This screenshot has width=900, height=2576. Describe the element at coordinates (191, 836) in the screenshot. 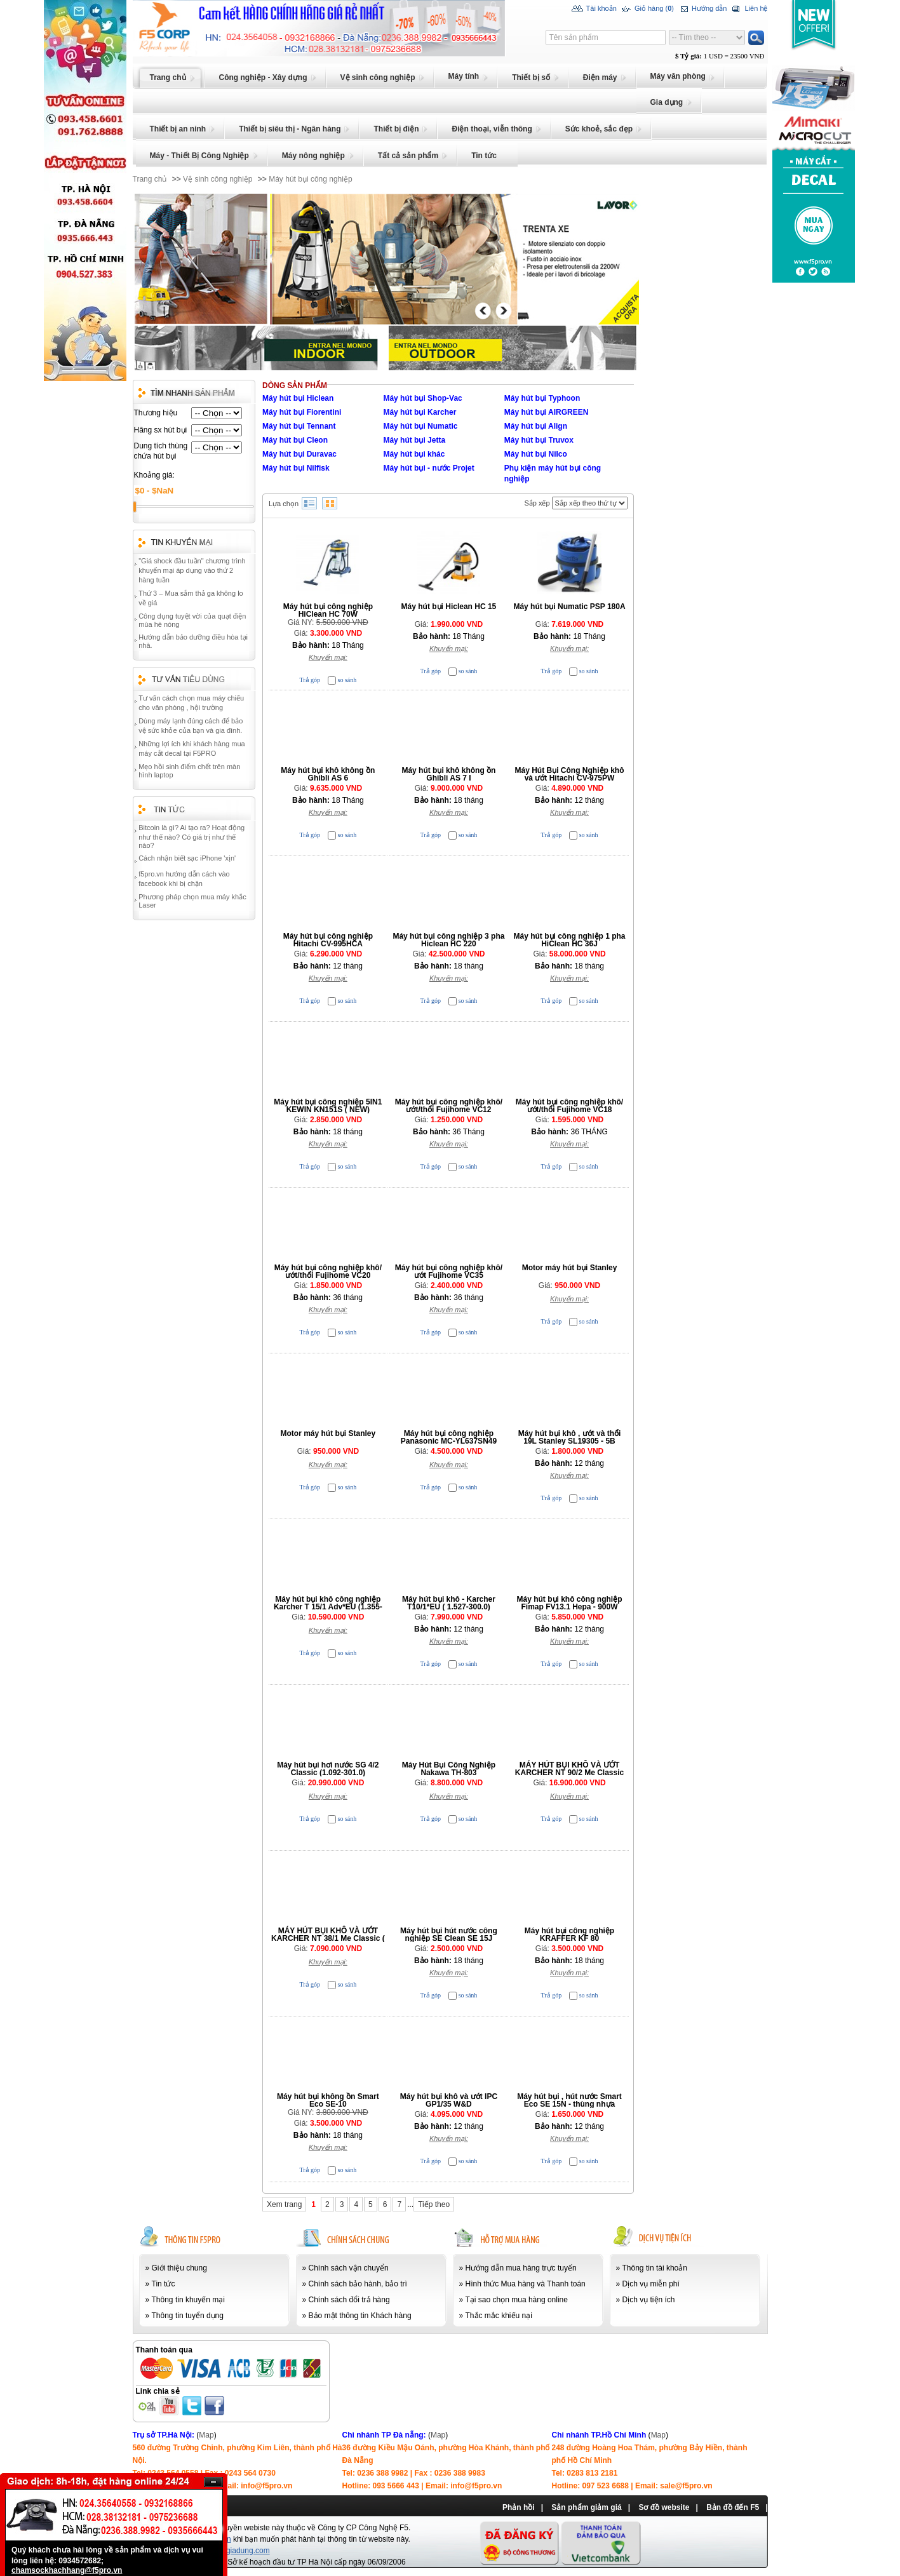

I see `Bitcoin là gì? Ai tạo ra? Hoạt động như thế nào? Có giá trị như thế nào?` at that location.